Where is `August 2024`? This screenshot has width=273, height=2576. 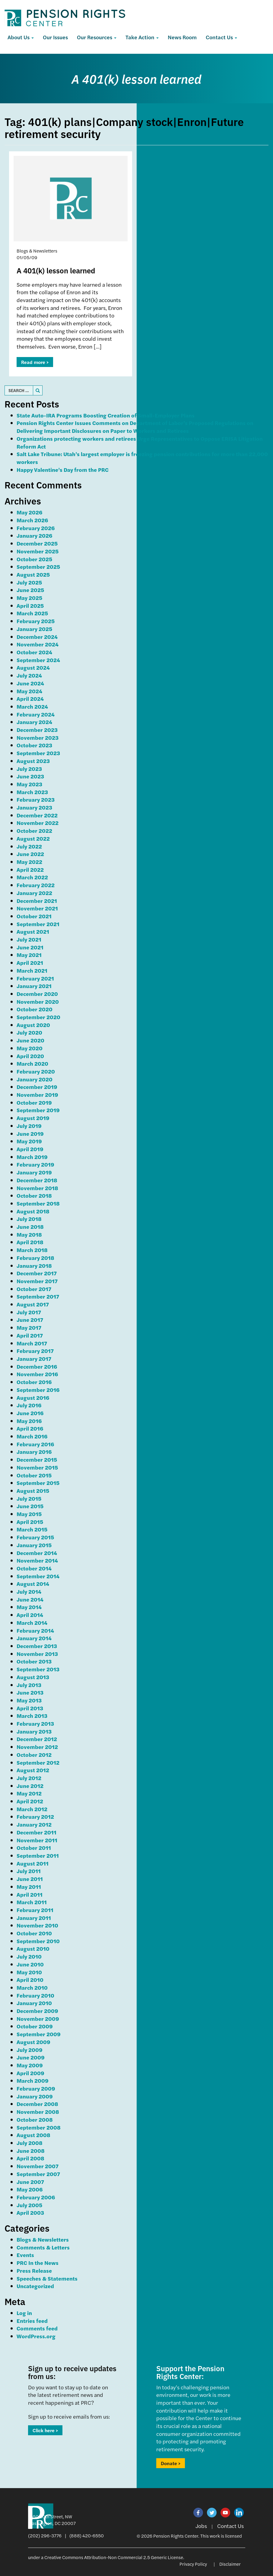
August 2024 is located at coordinates (33, 667).